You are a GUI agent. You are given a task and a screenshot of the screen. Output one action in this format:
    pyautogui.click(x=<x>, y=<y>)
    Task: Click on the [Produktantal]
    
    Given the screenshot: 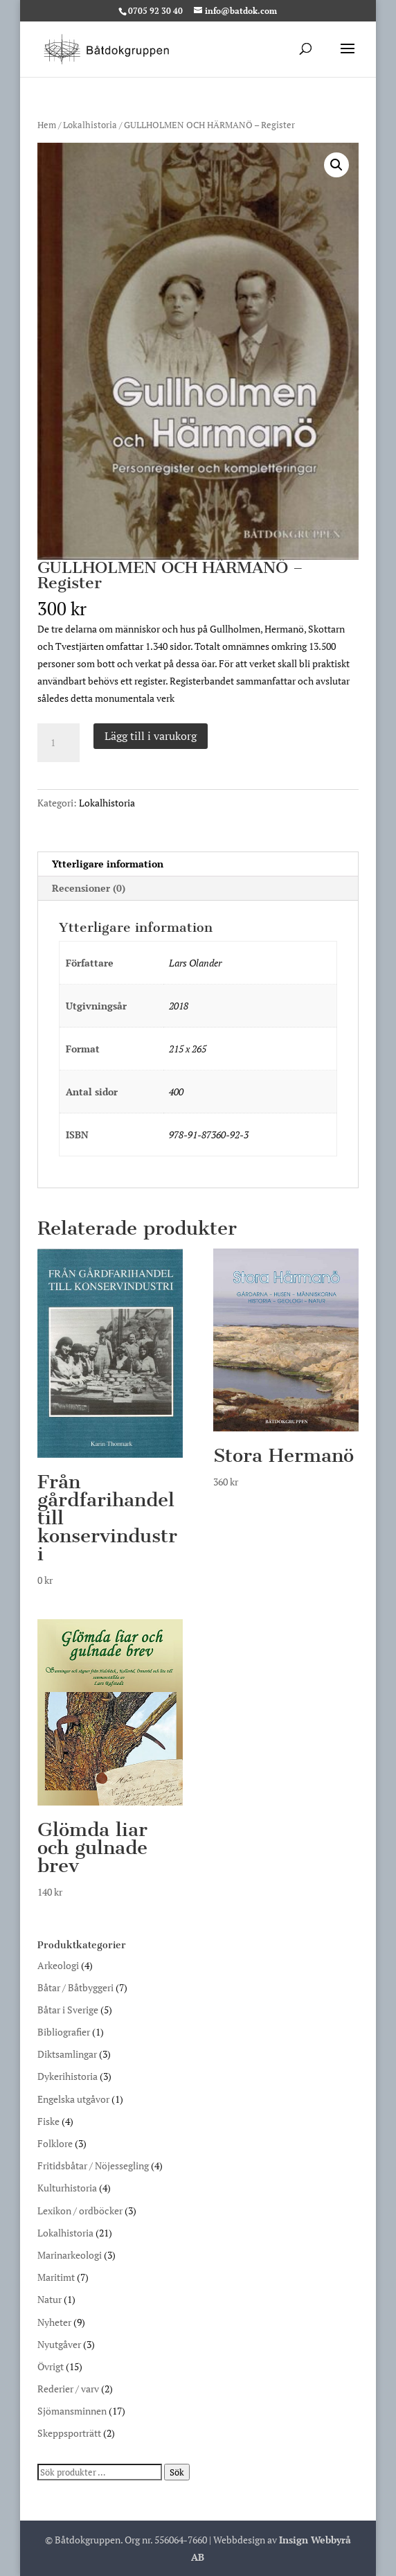 What is the action you would take?
    pyautogui.click(x=58, y=742)
    